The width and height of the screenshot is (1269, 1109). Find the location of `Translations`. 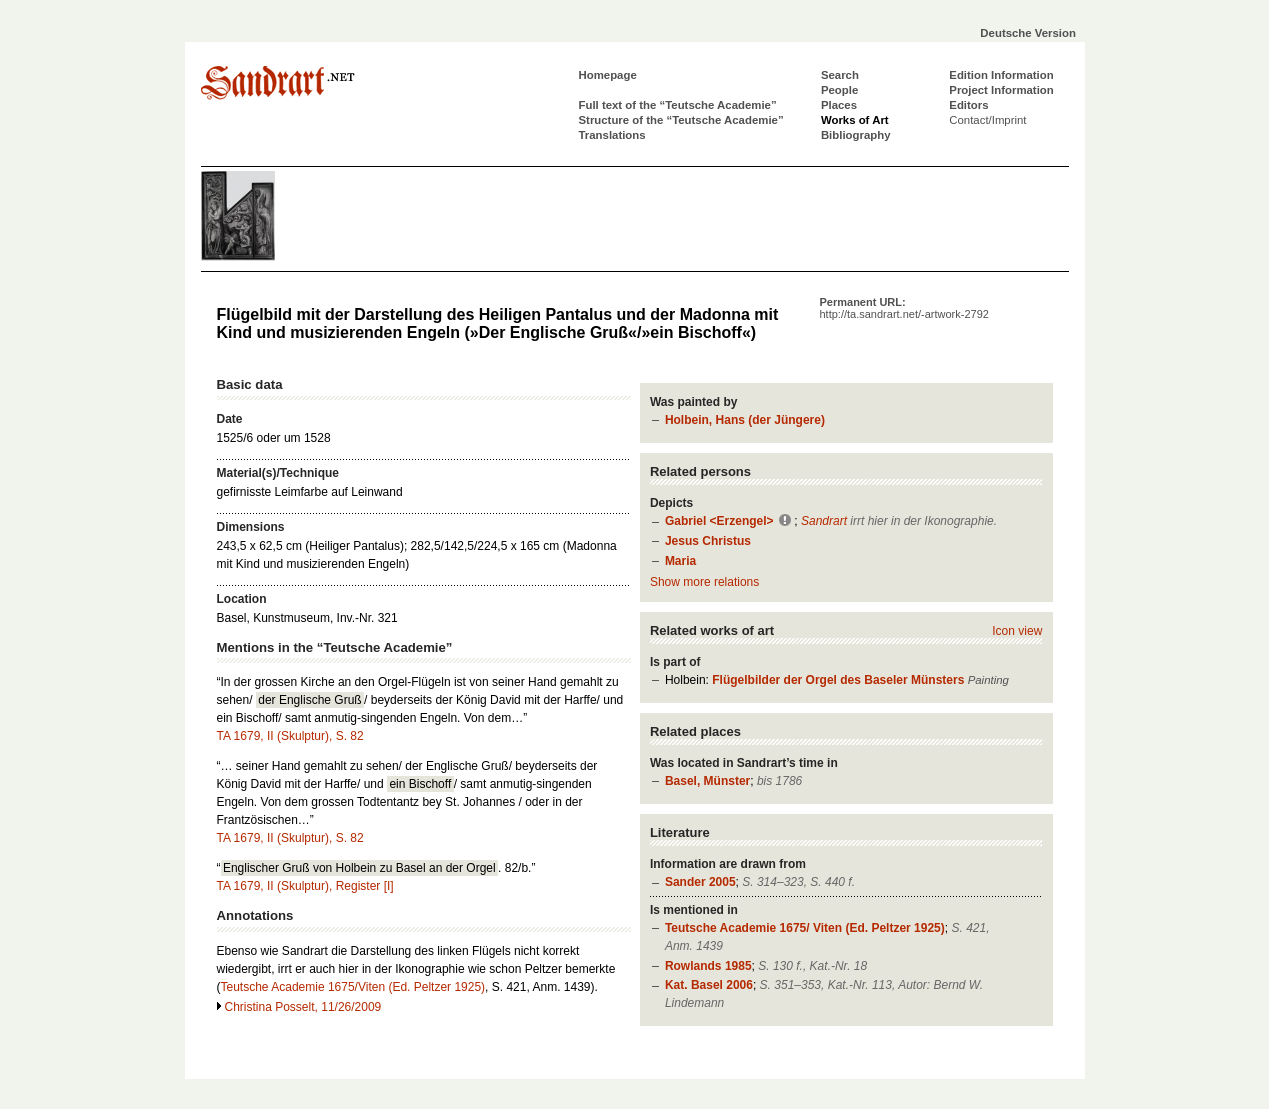

Translations is located at coordinates (612, 135).